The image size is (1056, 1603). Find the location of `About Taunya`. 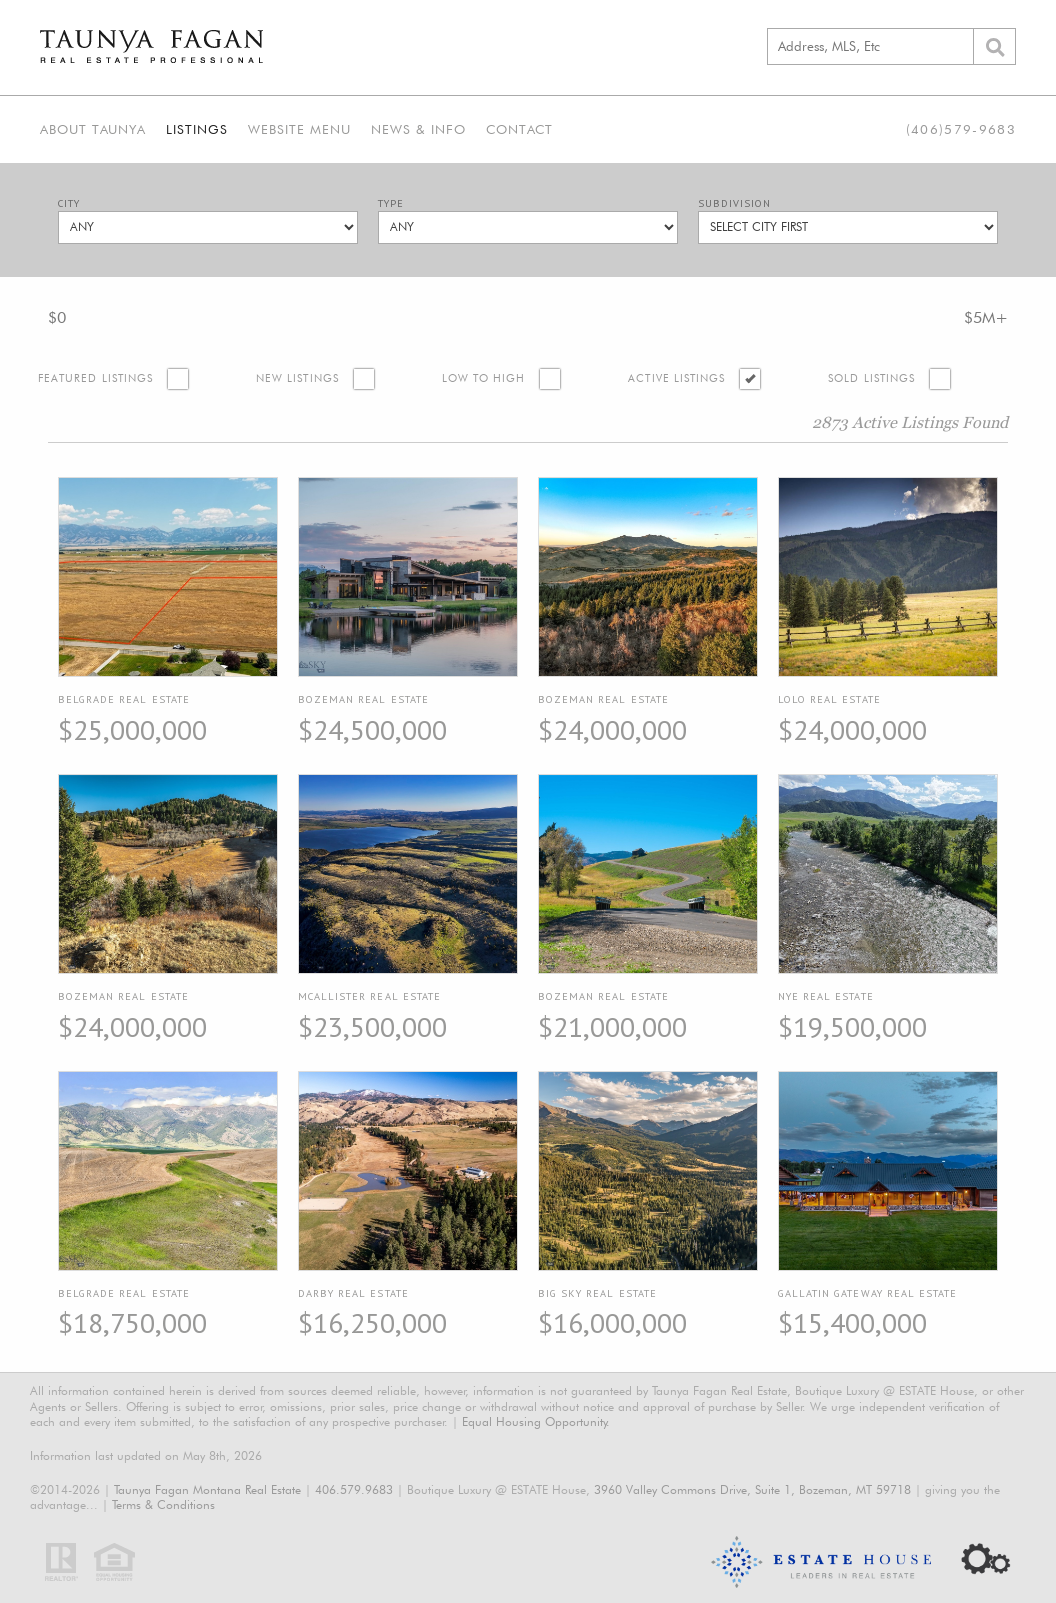

About Taunya is located at coordinates (93, 129).